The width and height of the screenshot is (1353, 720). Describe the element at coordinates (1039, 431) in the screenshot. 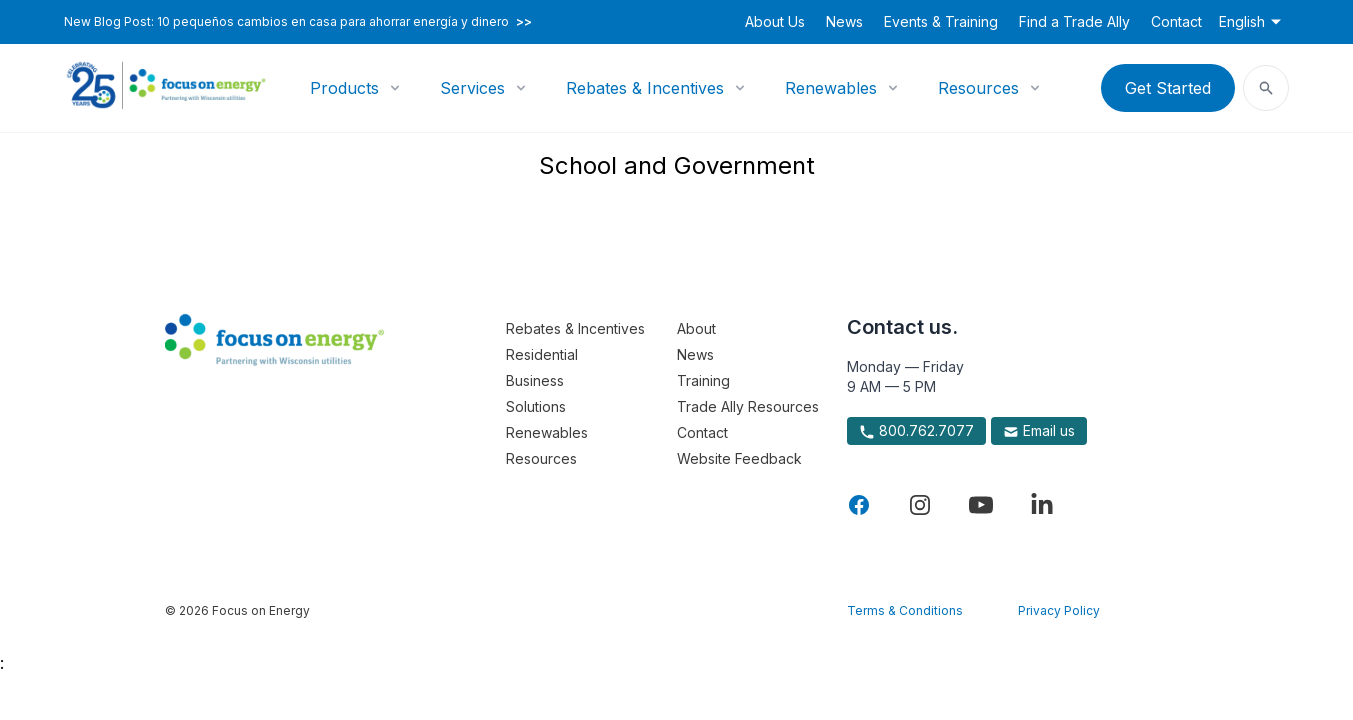

I see `Email us` at that location.